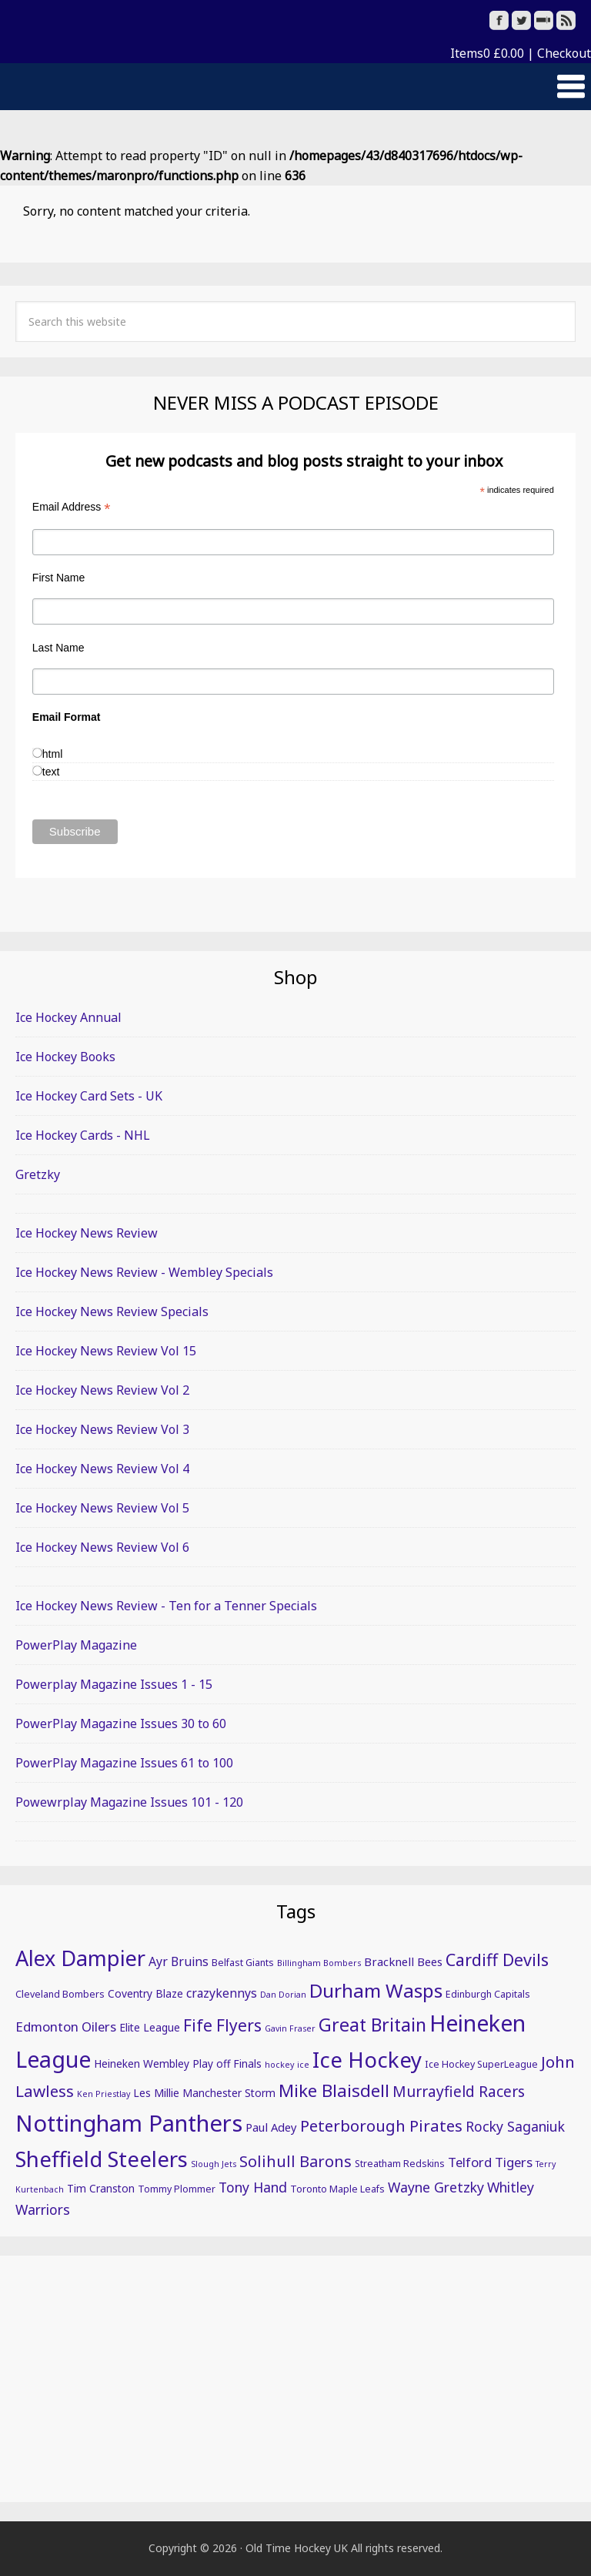  I want to click on Gavin Fraser [Gavin Fraser (4 items)], so click(290, 2028).